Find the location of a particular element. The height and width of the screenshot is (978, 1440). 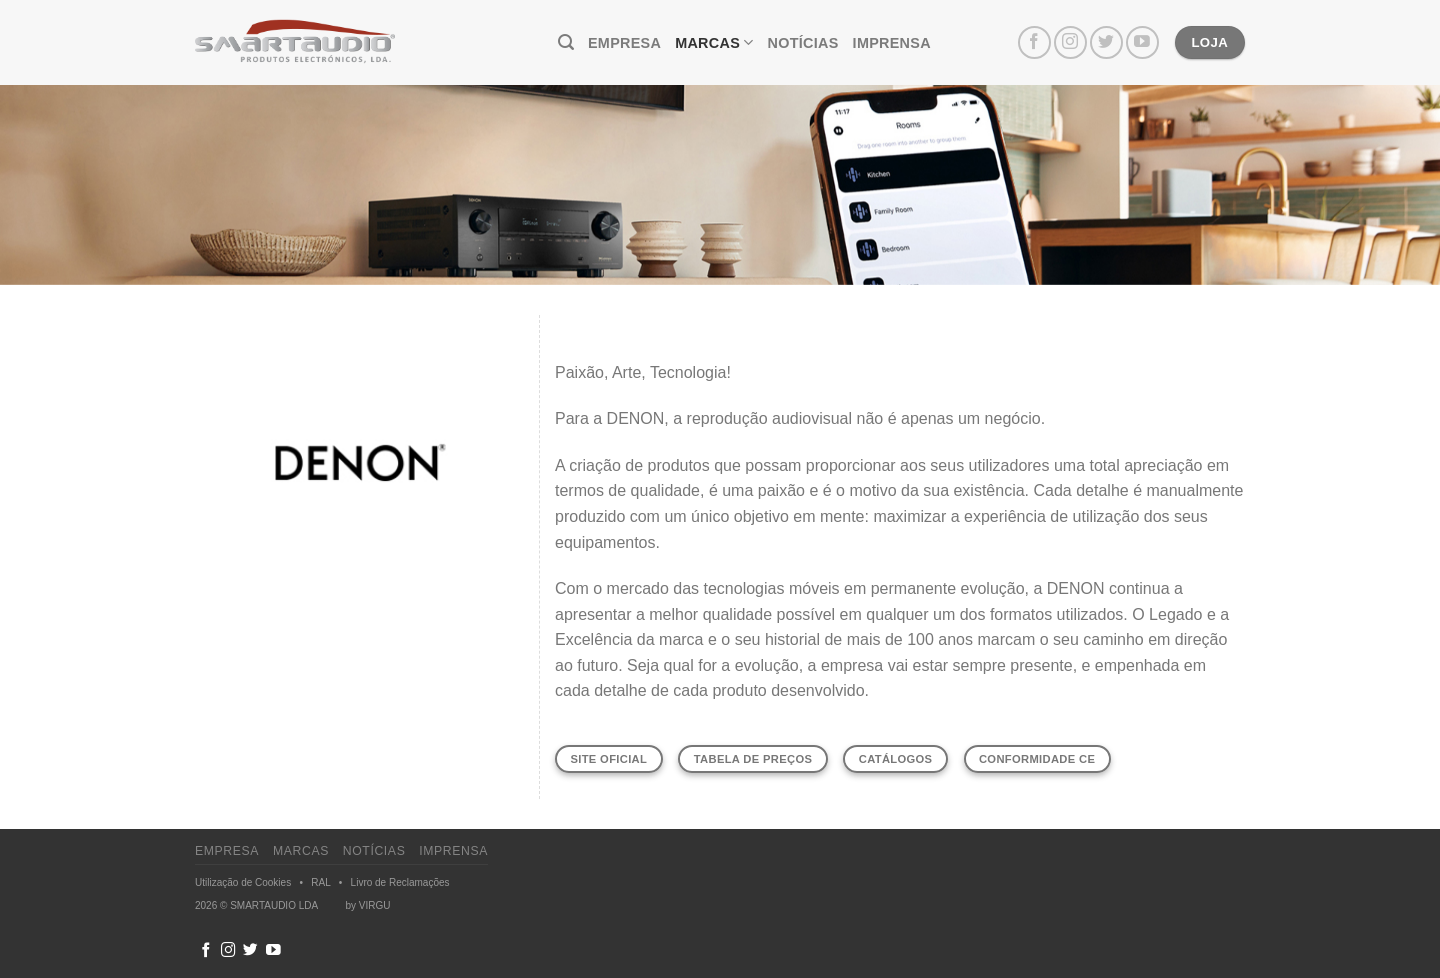

[Pesquisar] is located at coordinates (566, 42).